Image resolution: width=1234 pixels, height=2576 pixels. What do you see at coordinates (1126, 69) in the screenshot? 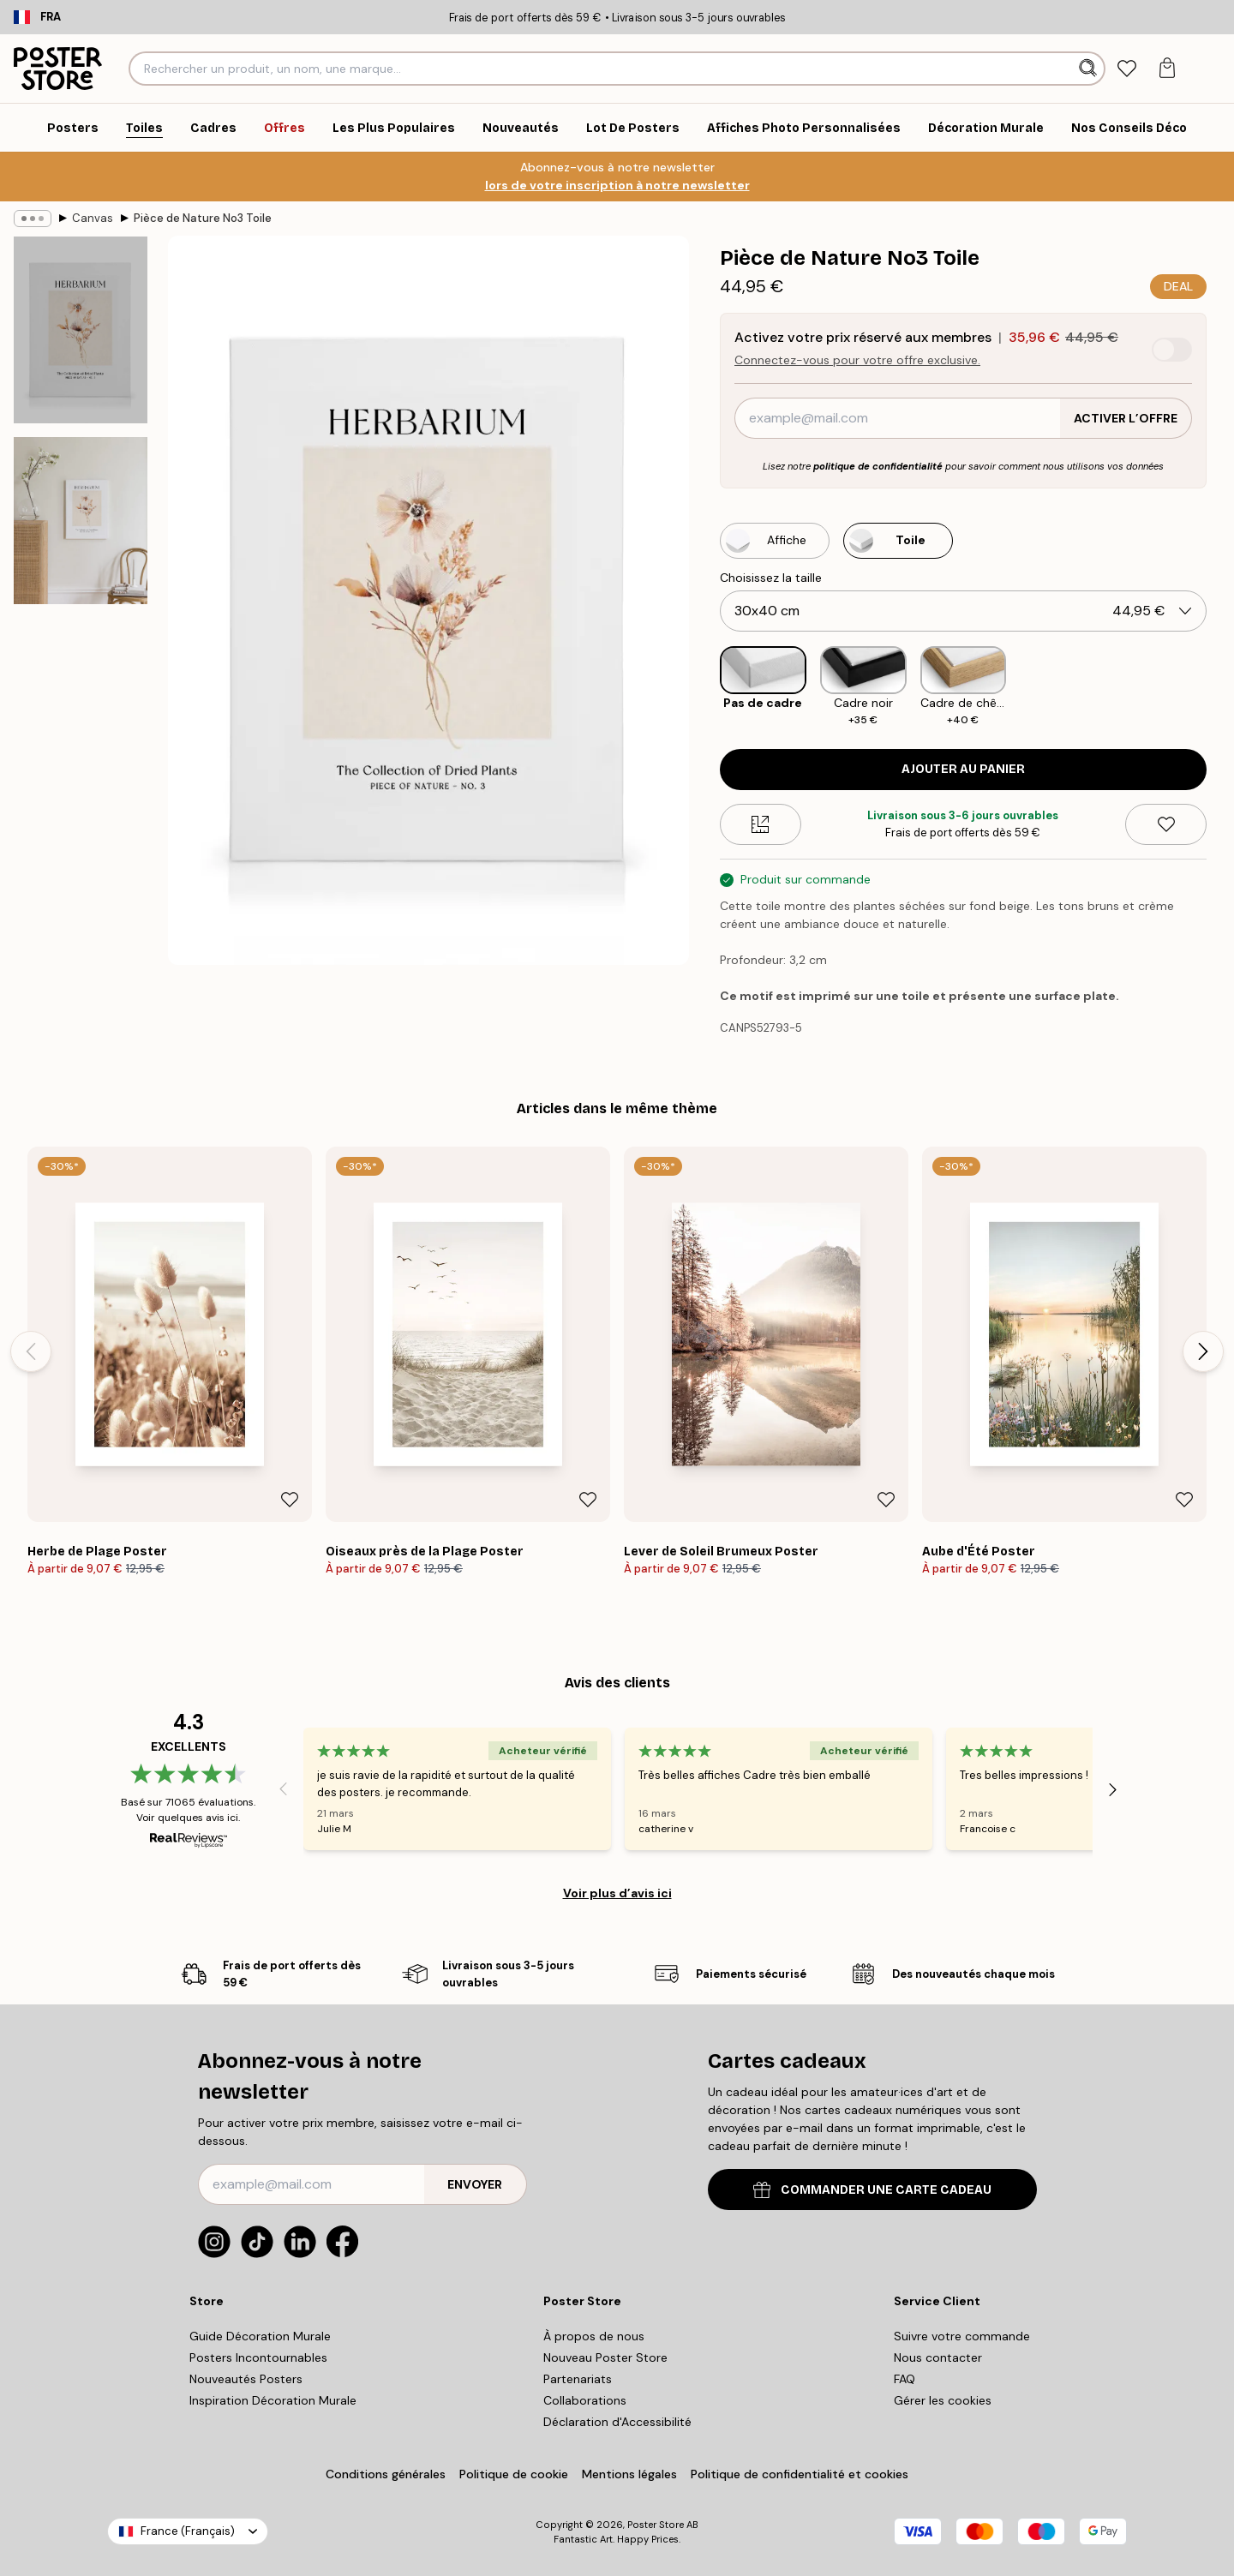
I see `[tab]` at bounding box center [1126, 69].